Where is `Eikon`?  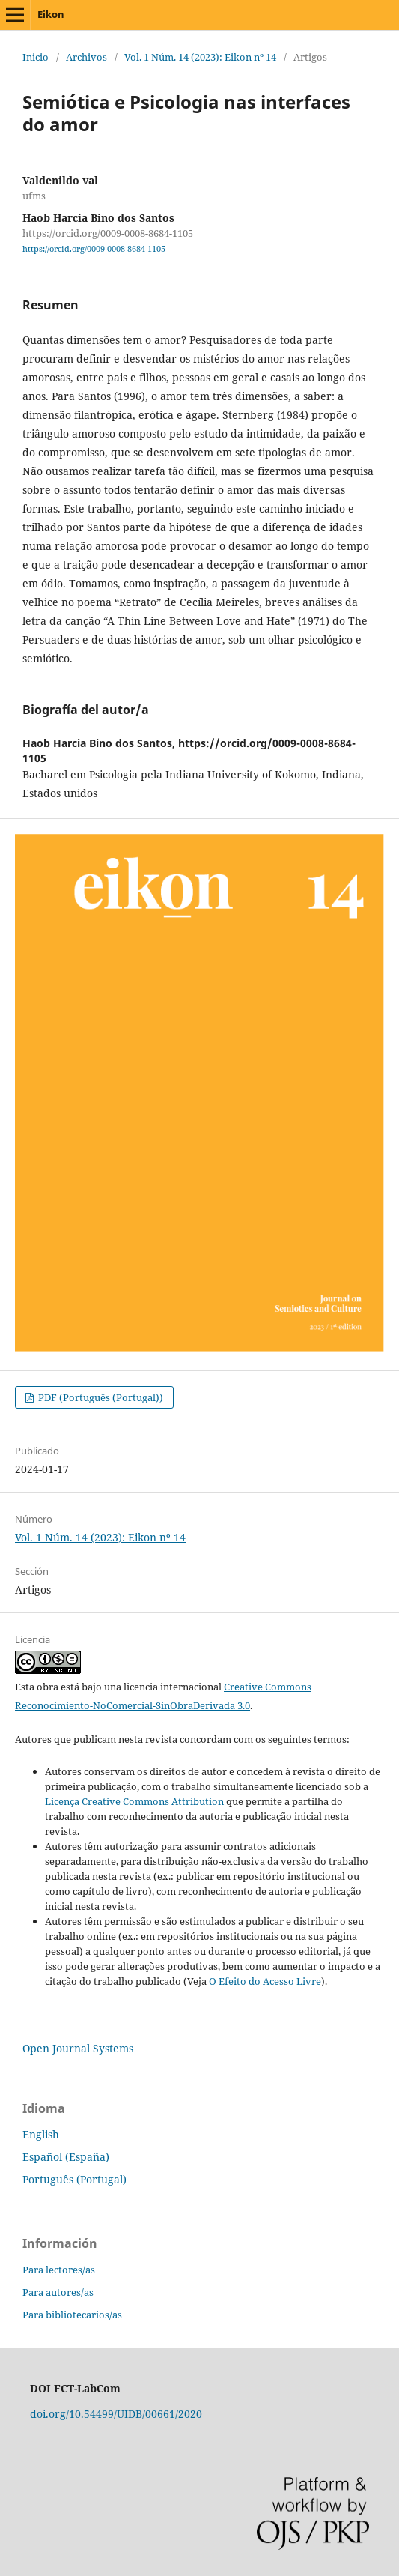
Eikon is located at coordinates (50, 14).